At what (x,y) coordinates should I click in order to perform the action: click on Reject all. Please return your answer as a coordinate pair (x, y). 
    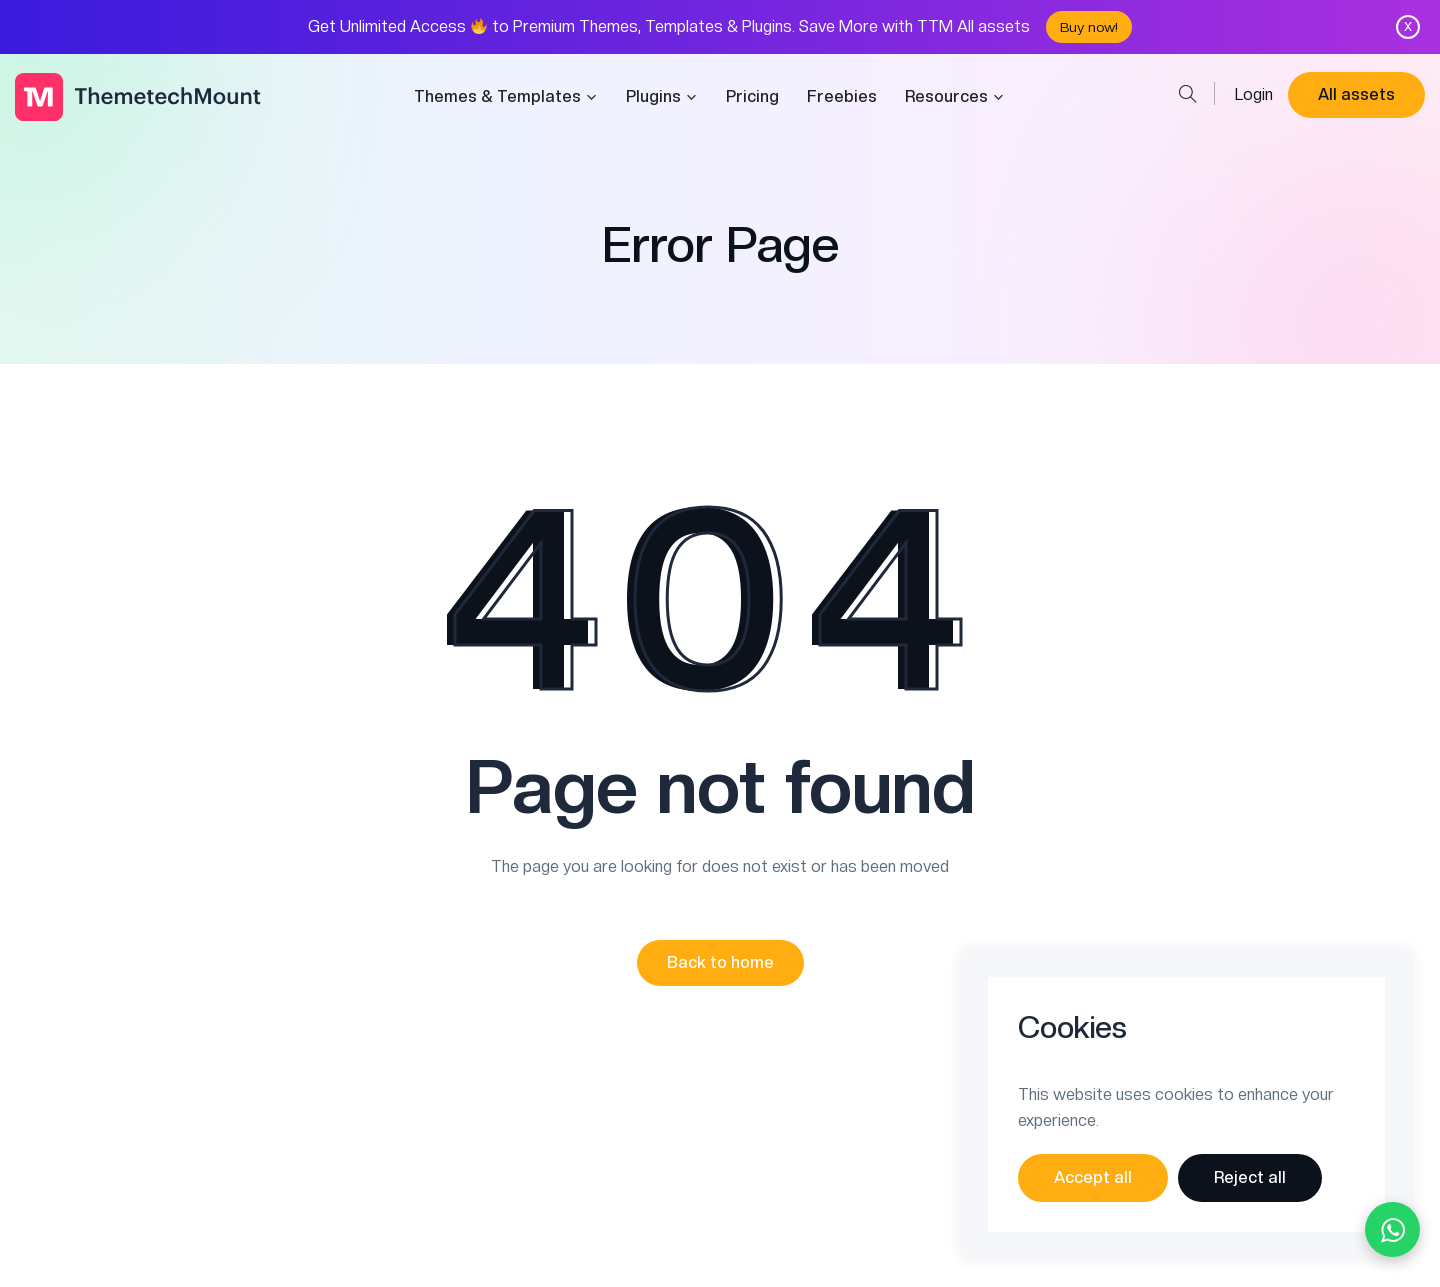
    Looking at the image, I should click on (1250, 1177).